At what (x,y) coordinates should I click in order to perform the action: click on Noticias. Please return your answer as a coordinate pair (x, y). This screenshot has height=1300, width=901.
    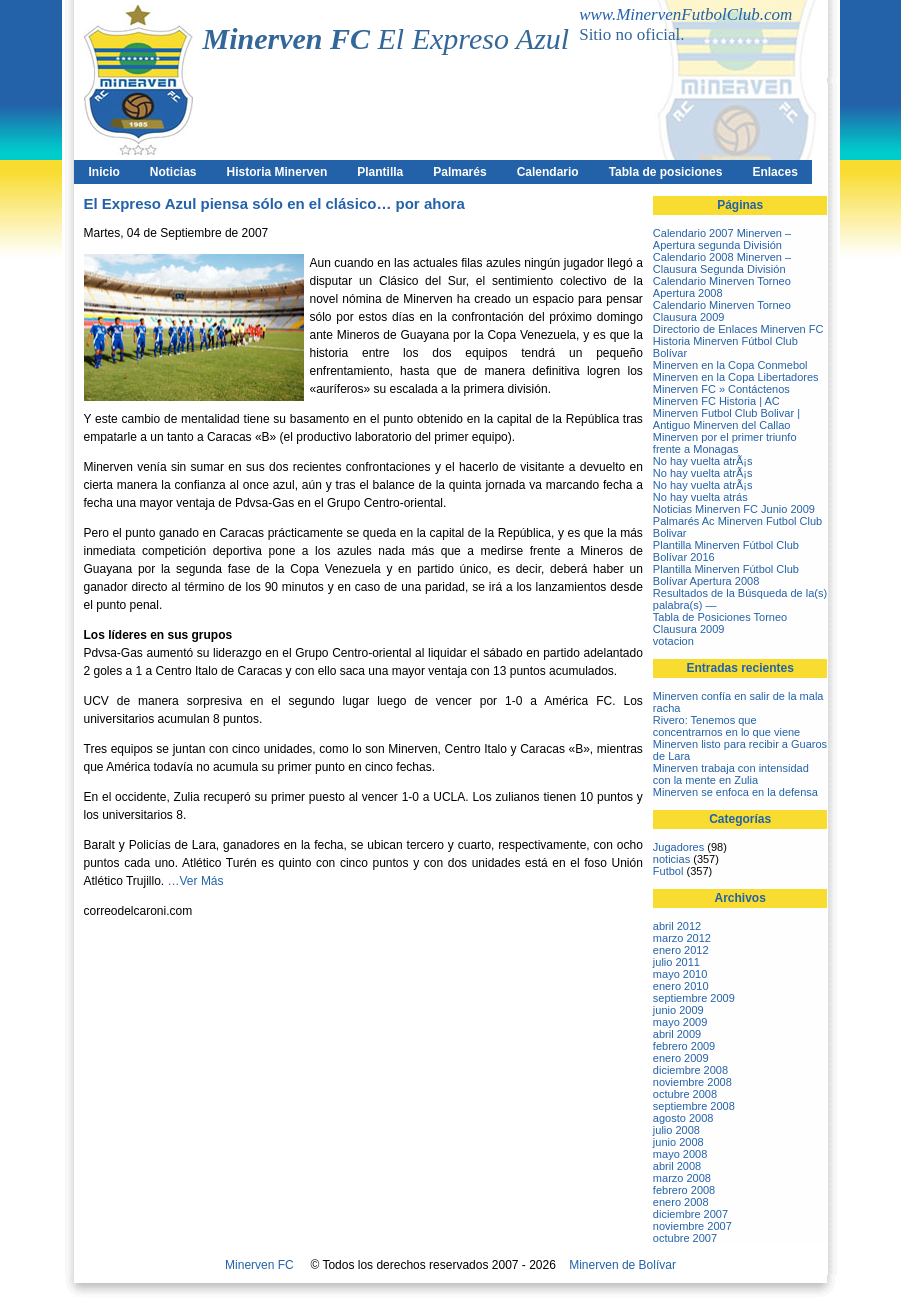
    Looking at the image, I should click on (173, 172).